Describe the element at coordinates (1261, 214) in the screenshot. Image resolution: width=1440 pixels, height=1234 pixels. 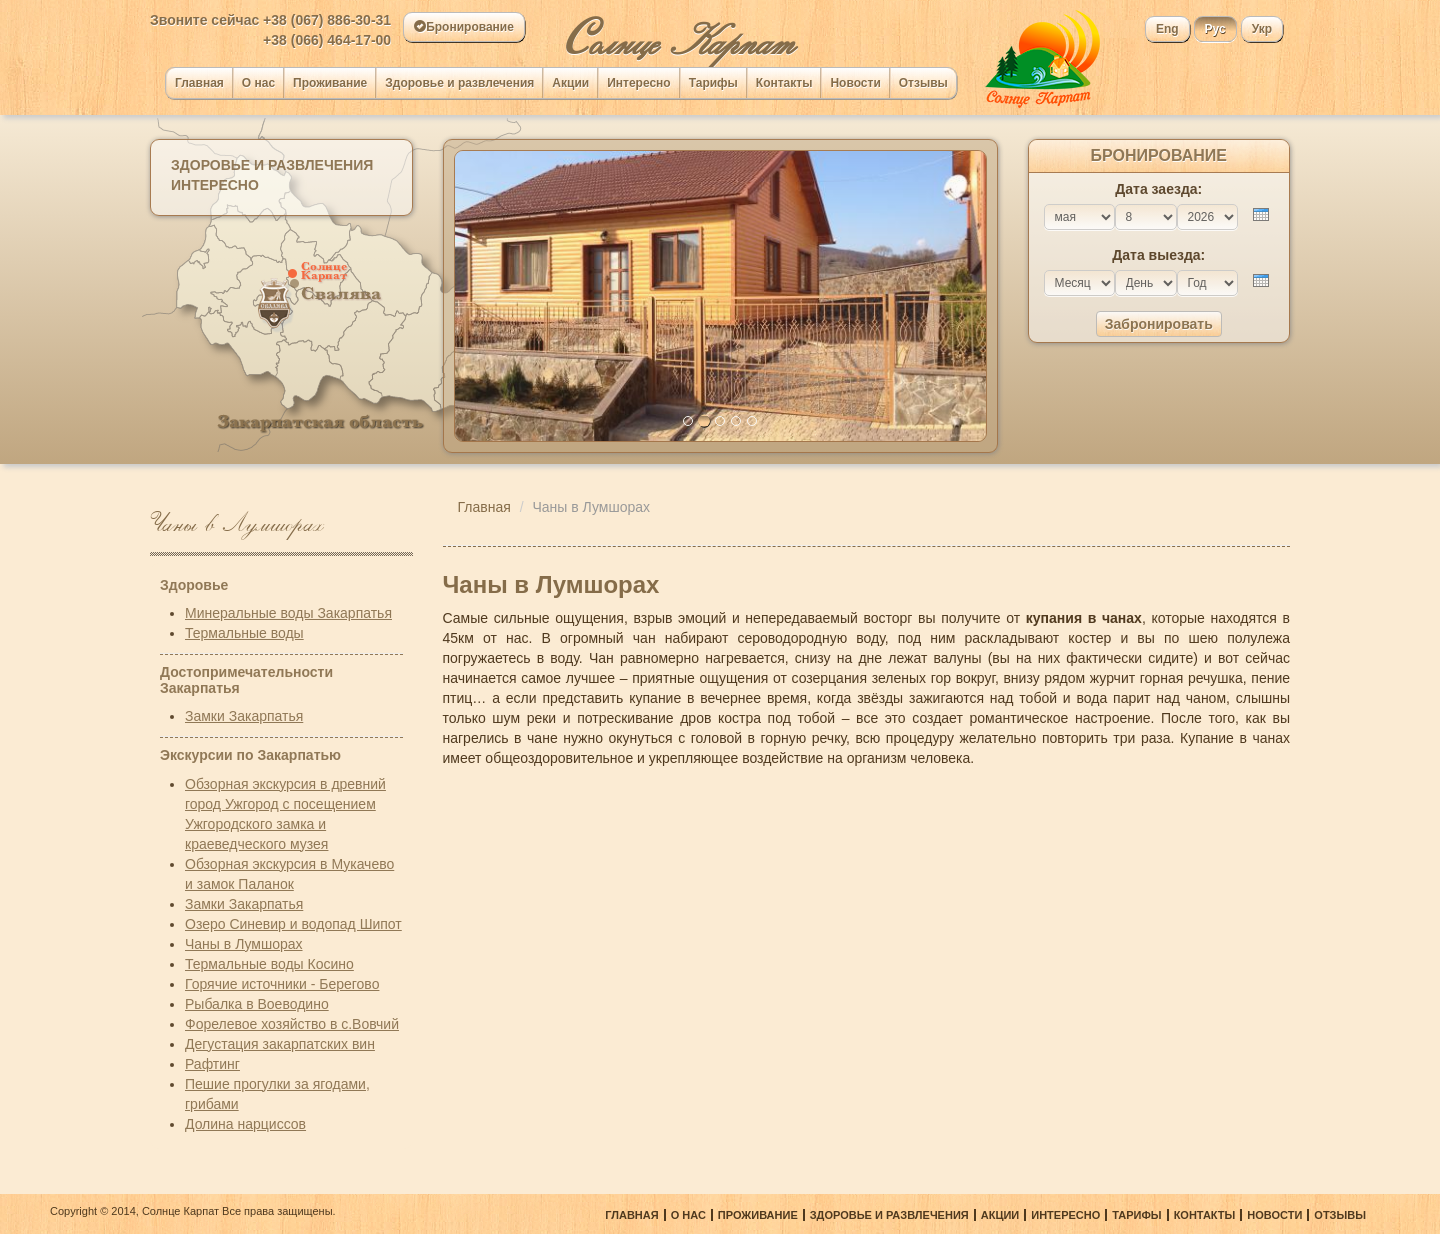
I see `[presentation]` at that location.